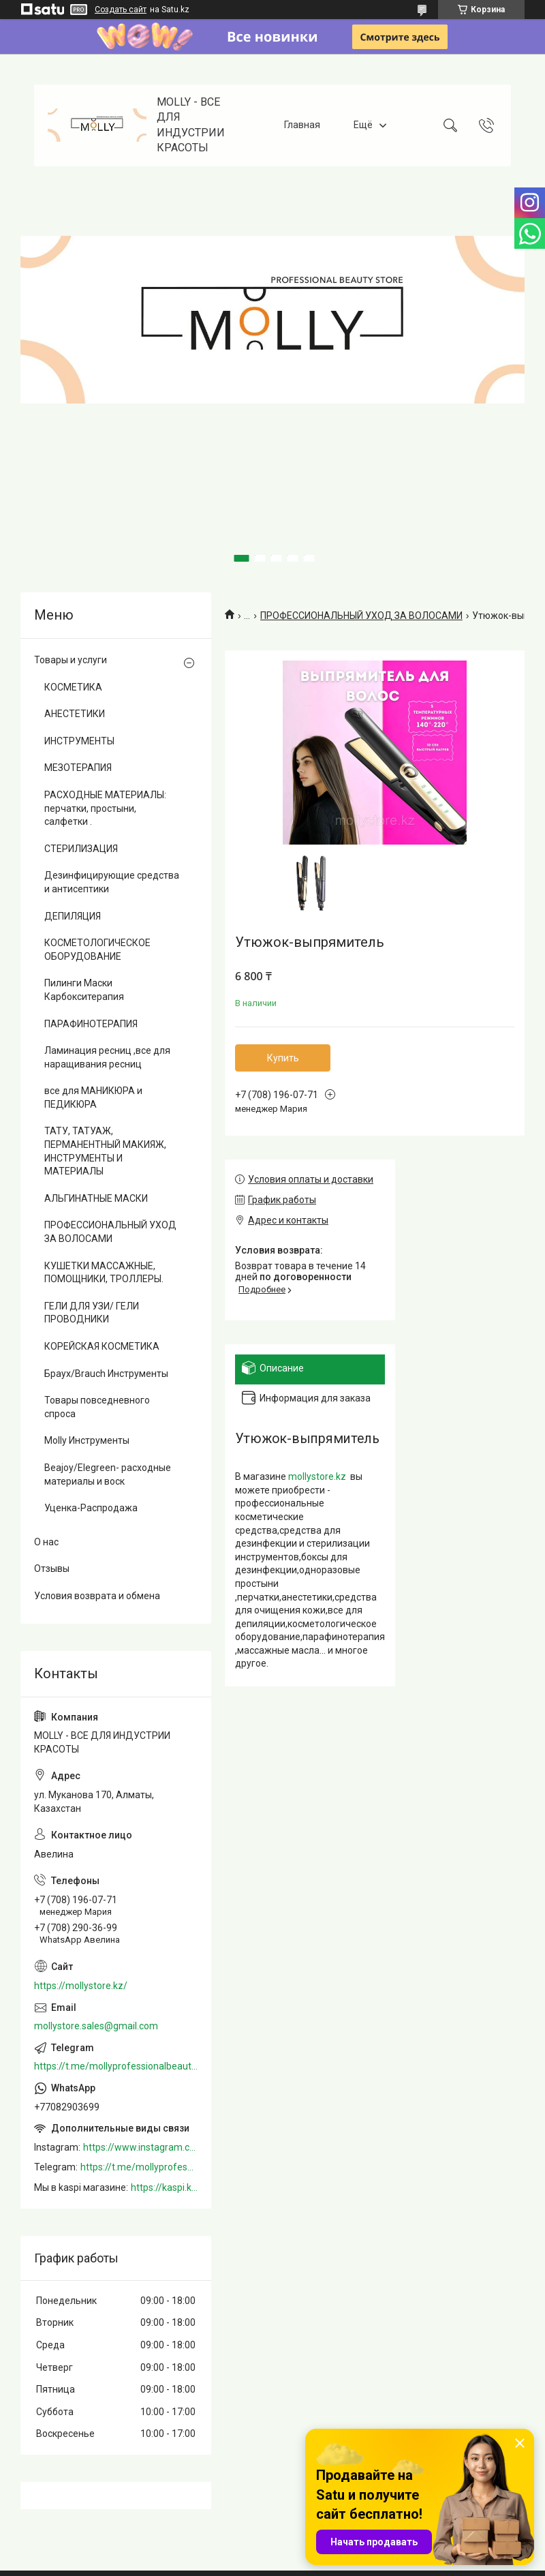  Describe the element at coordinates (105, 808) in the screenshot. I see `РАСХОДНЫЕ МАТЕРИАЛЫ: перчатки, простыни, салфетки .` at that location.